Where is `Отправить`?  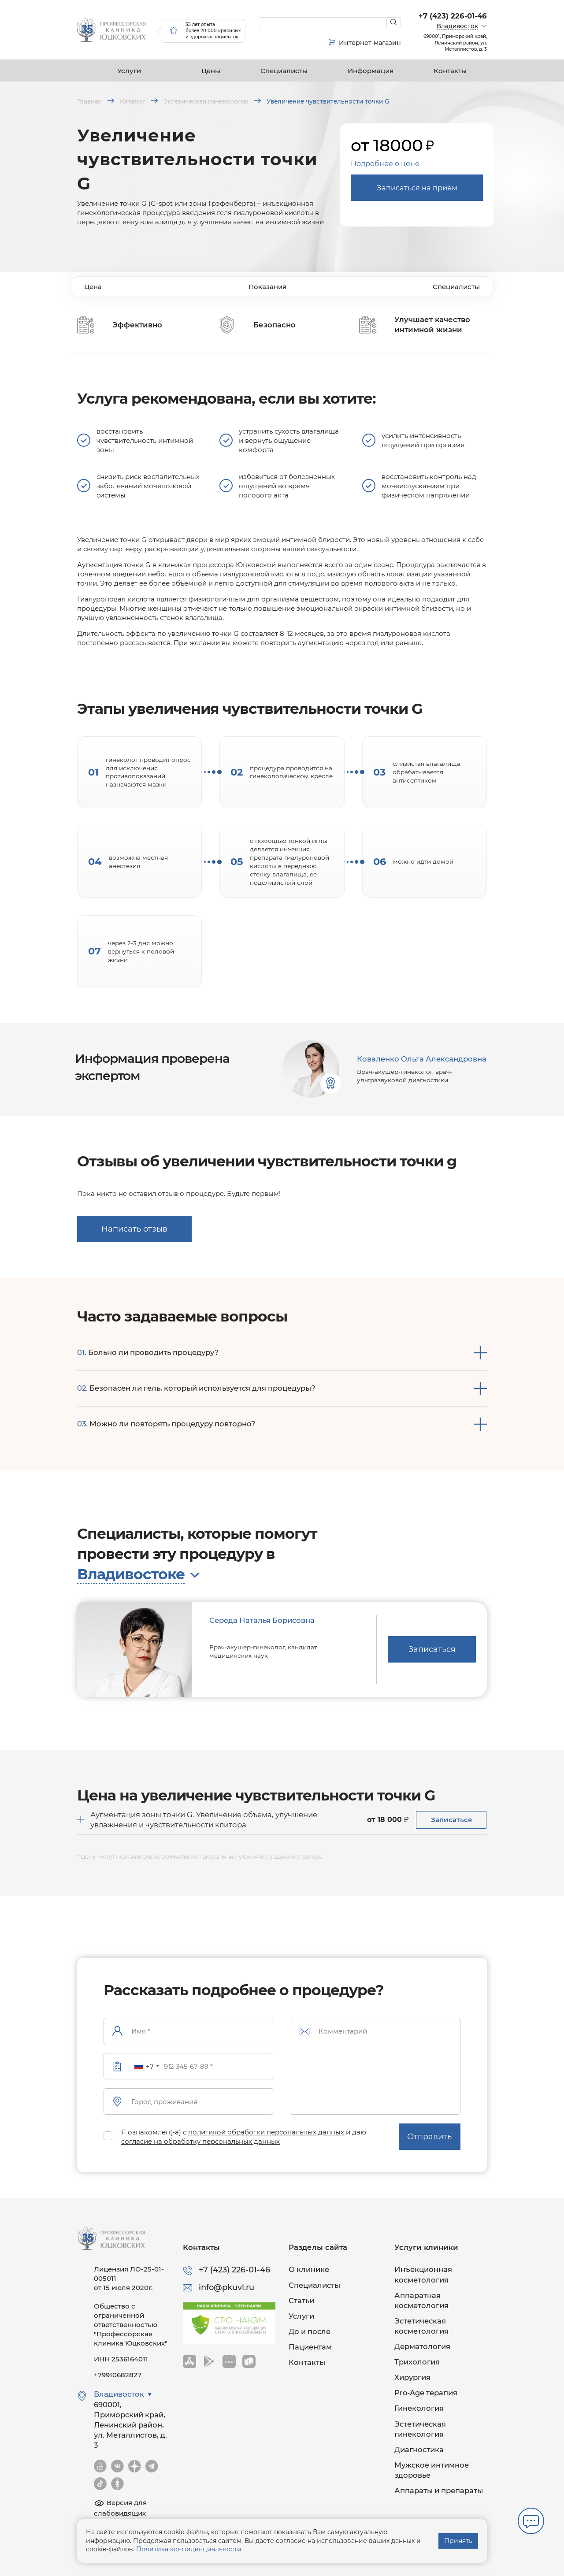
Отправить is located at coordinates (429, 2137).